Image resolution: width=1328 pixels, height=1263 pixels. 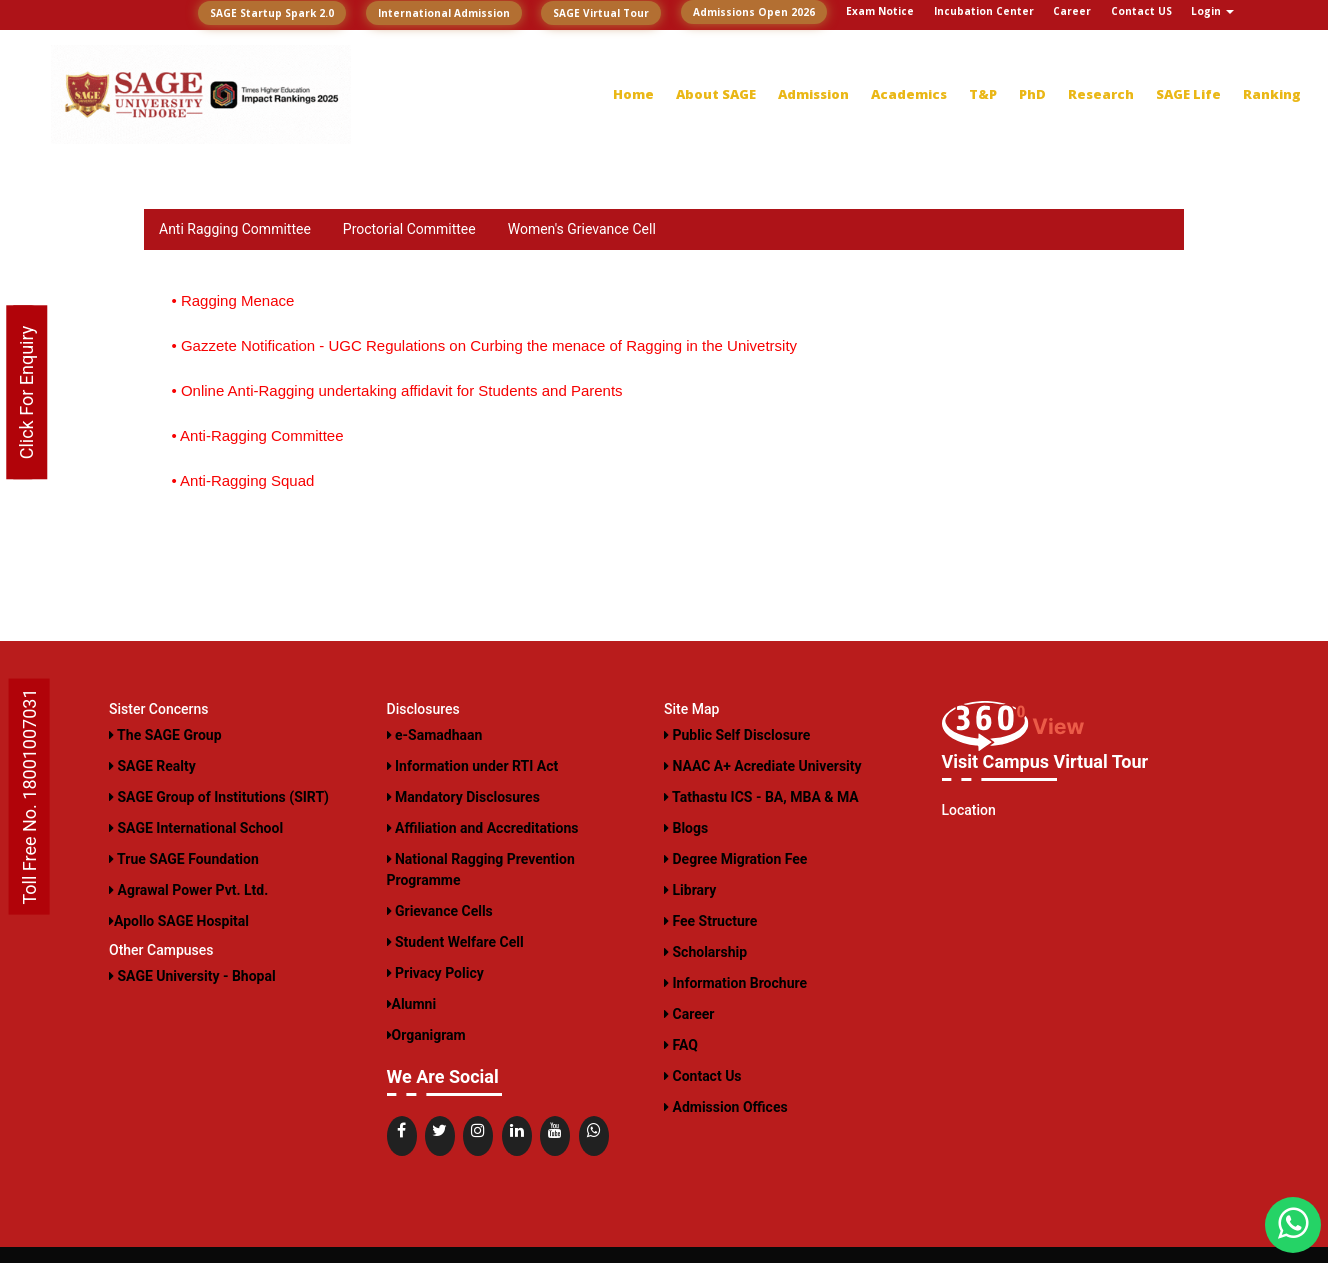 I want to click on e-Samadhaan, so click(x=435, y=735).